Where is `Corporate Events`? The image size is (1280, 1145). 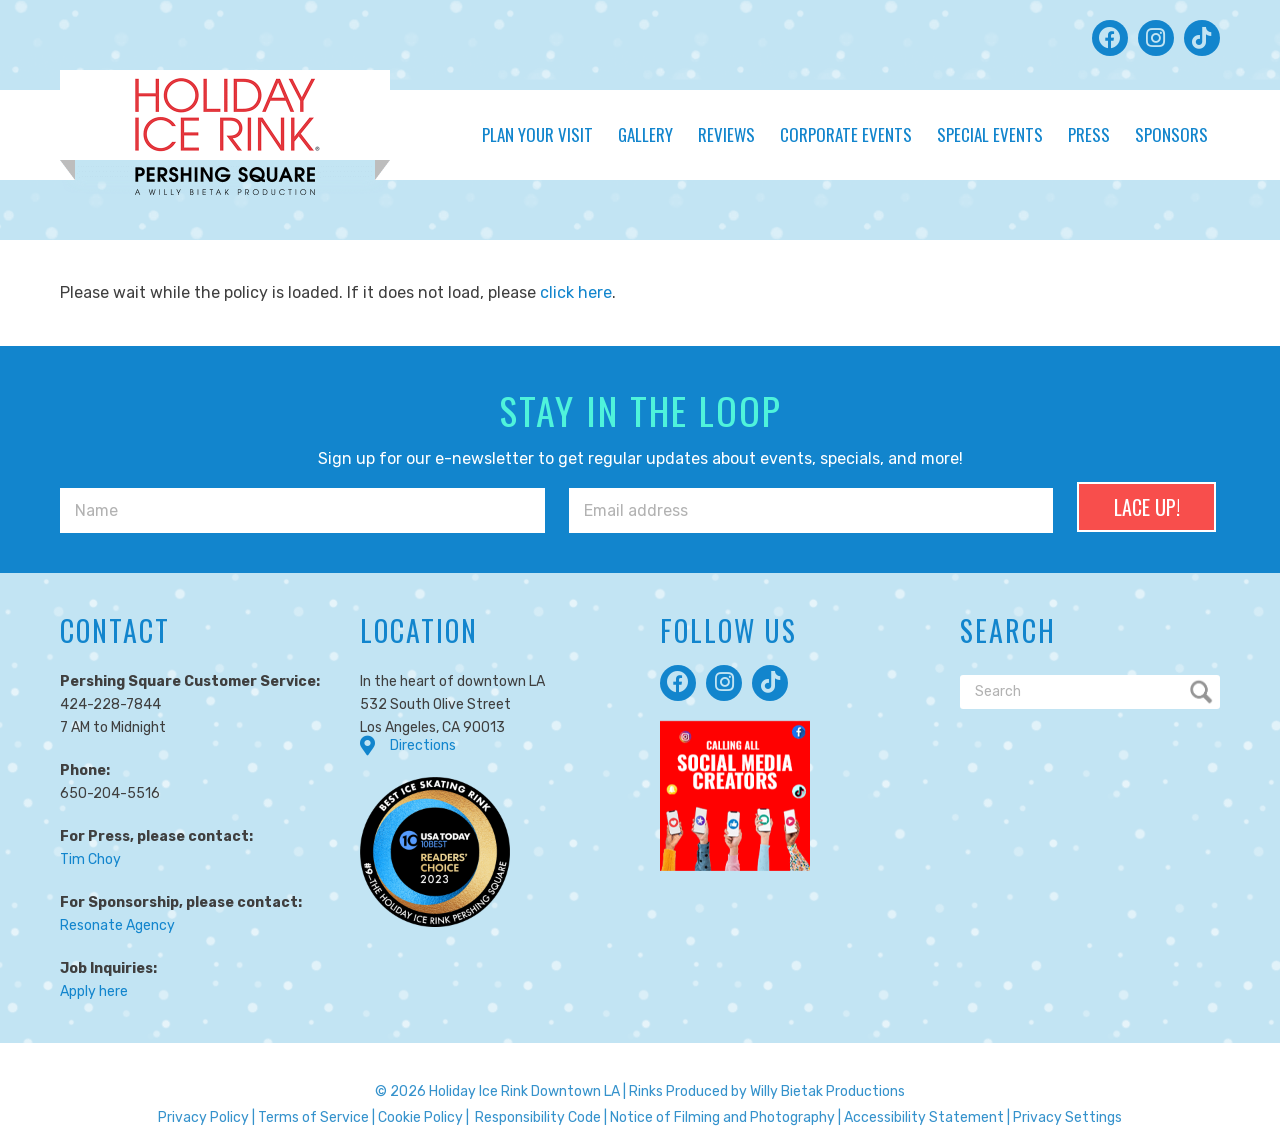
Corporate Events is located at coordinates (846, 134).